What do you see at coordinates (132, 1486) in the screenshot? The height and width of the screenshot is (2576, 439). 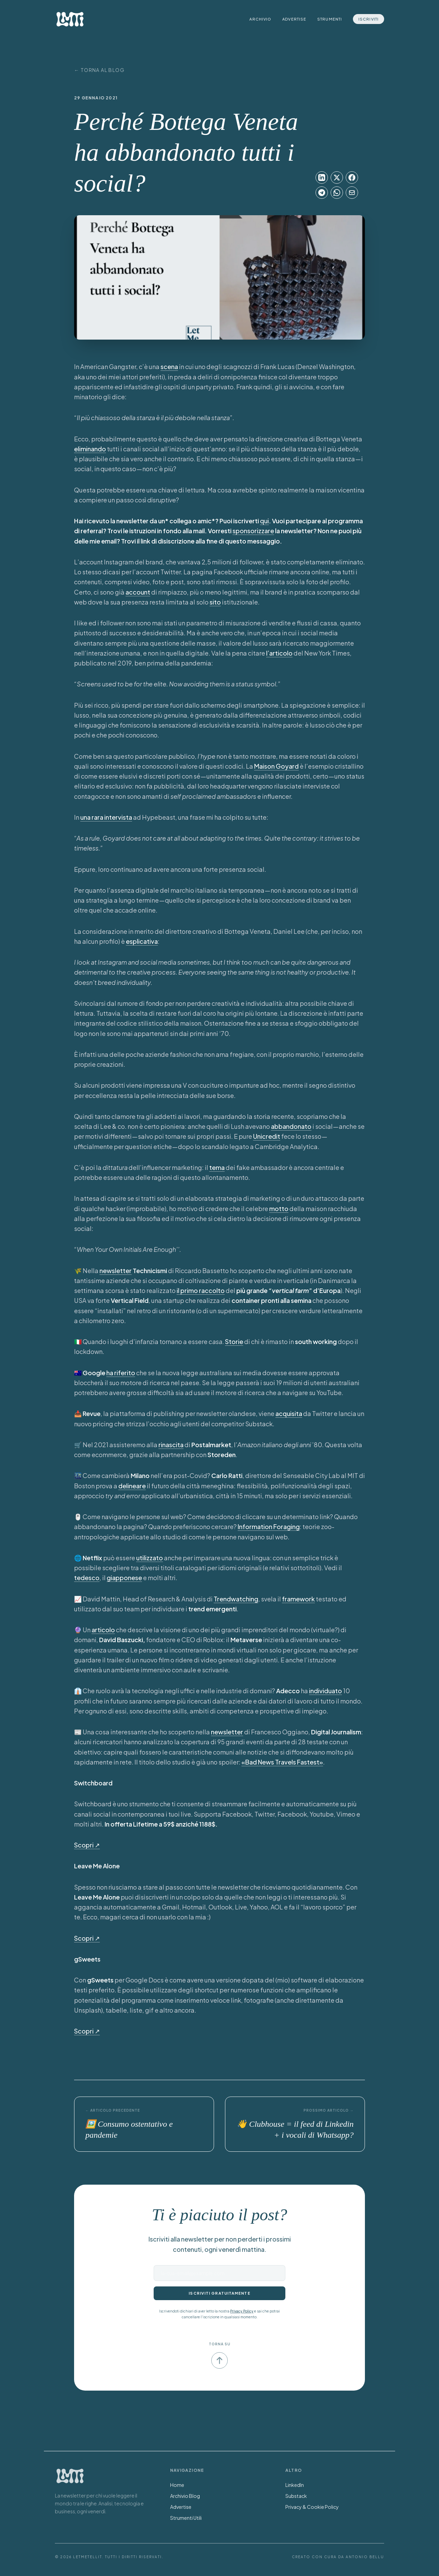 I see `delineare` at bounding box center [132, 1486].